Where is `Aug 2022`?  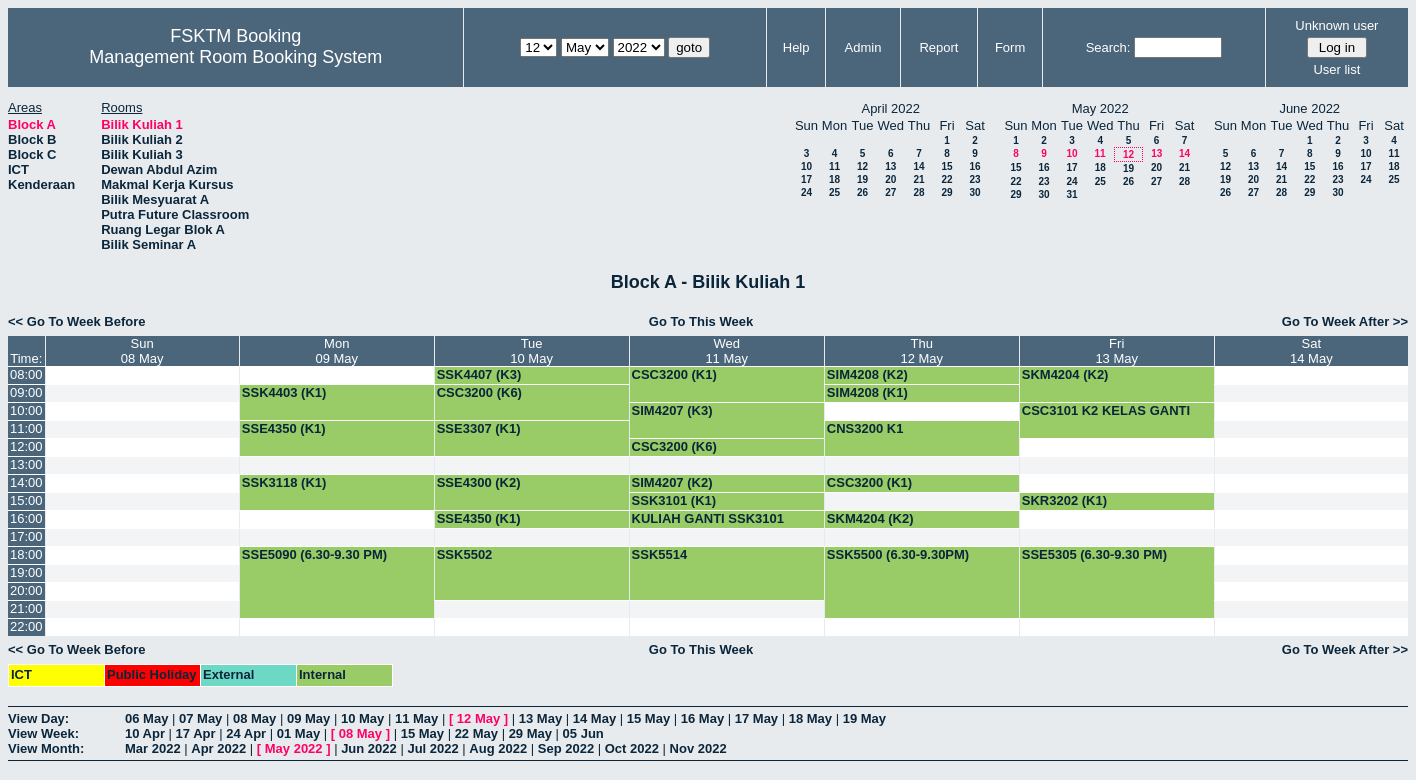 Aug 2022 is located at coordinates (498, 748).